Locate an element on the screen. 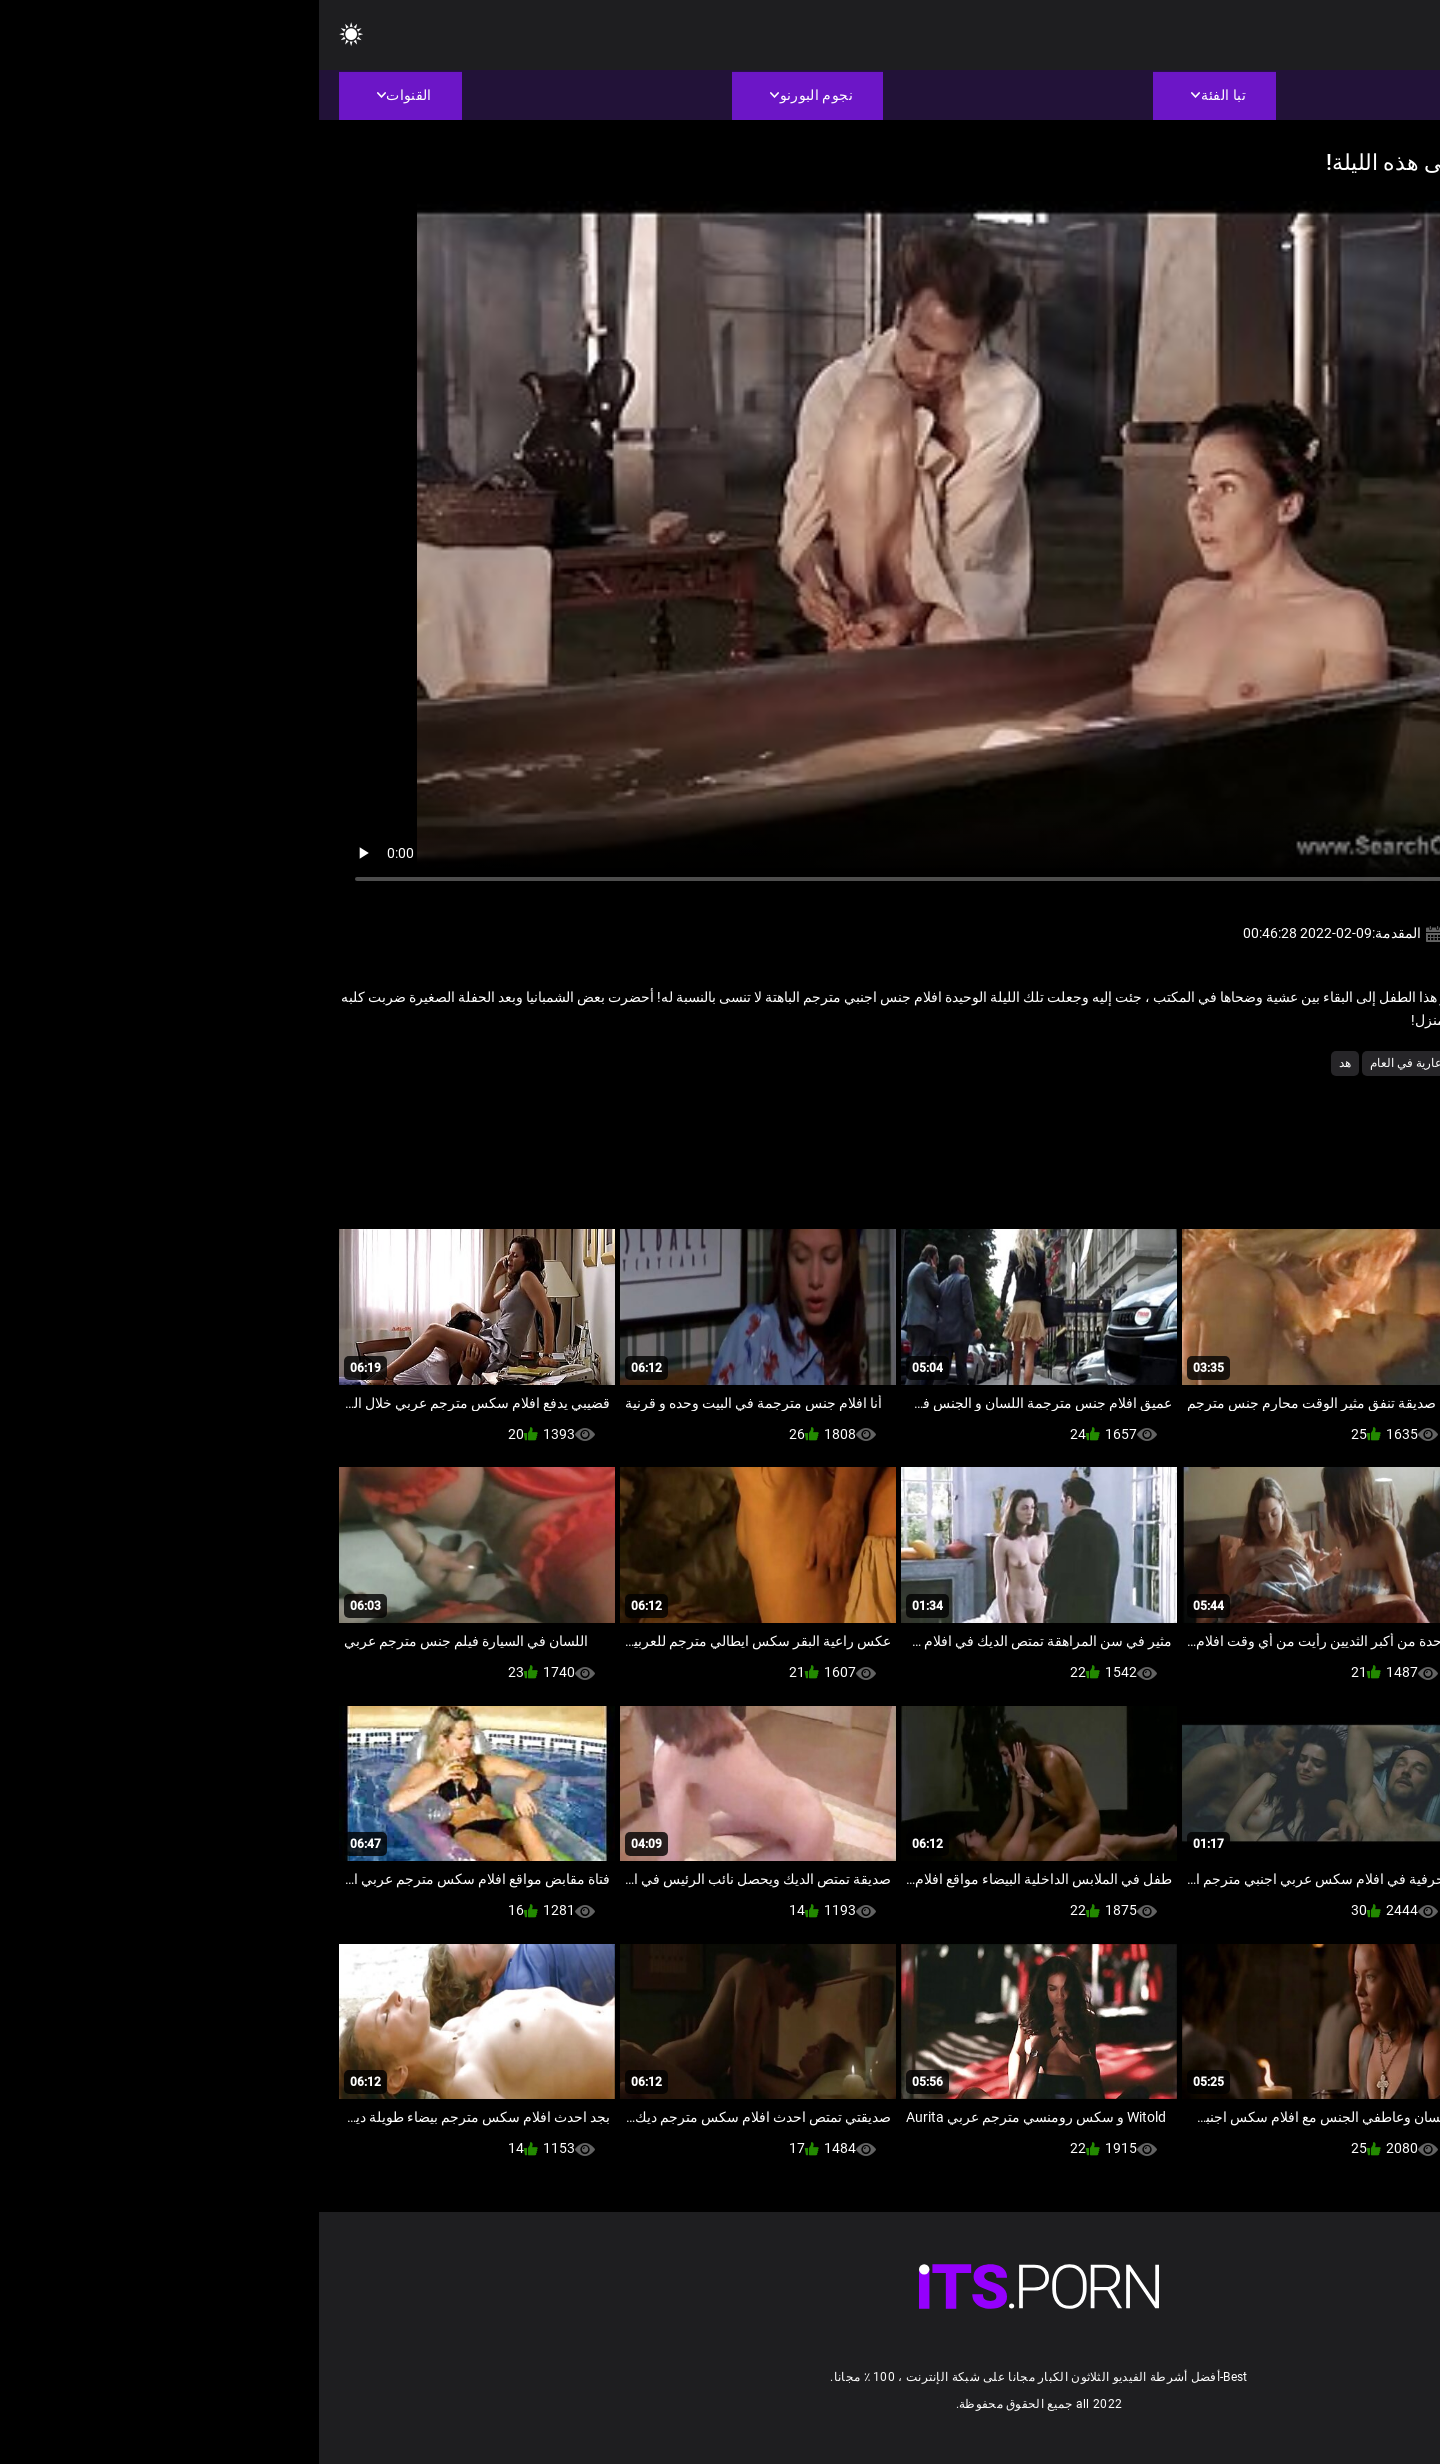 The image size is (1440, 2464). الثدي is located at coordinates (1329, 1063).